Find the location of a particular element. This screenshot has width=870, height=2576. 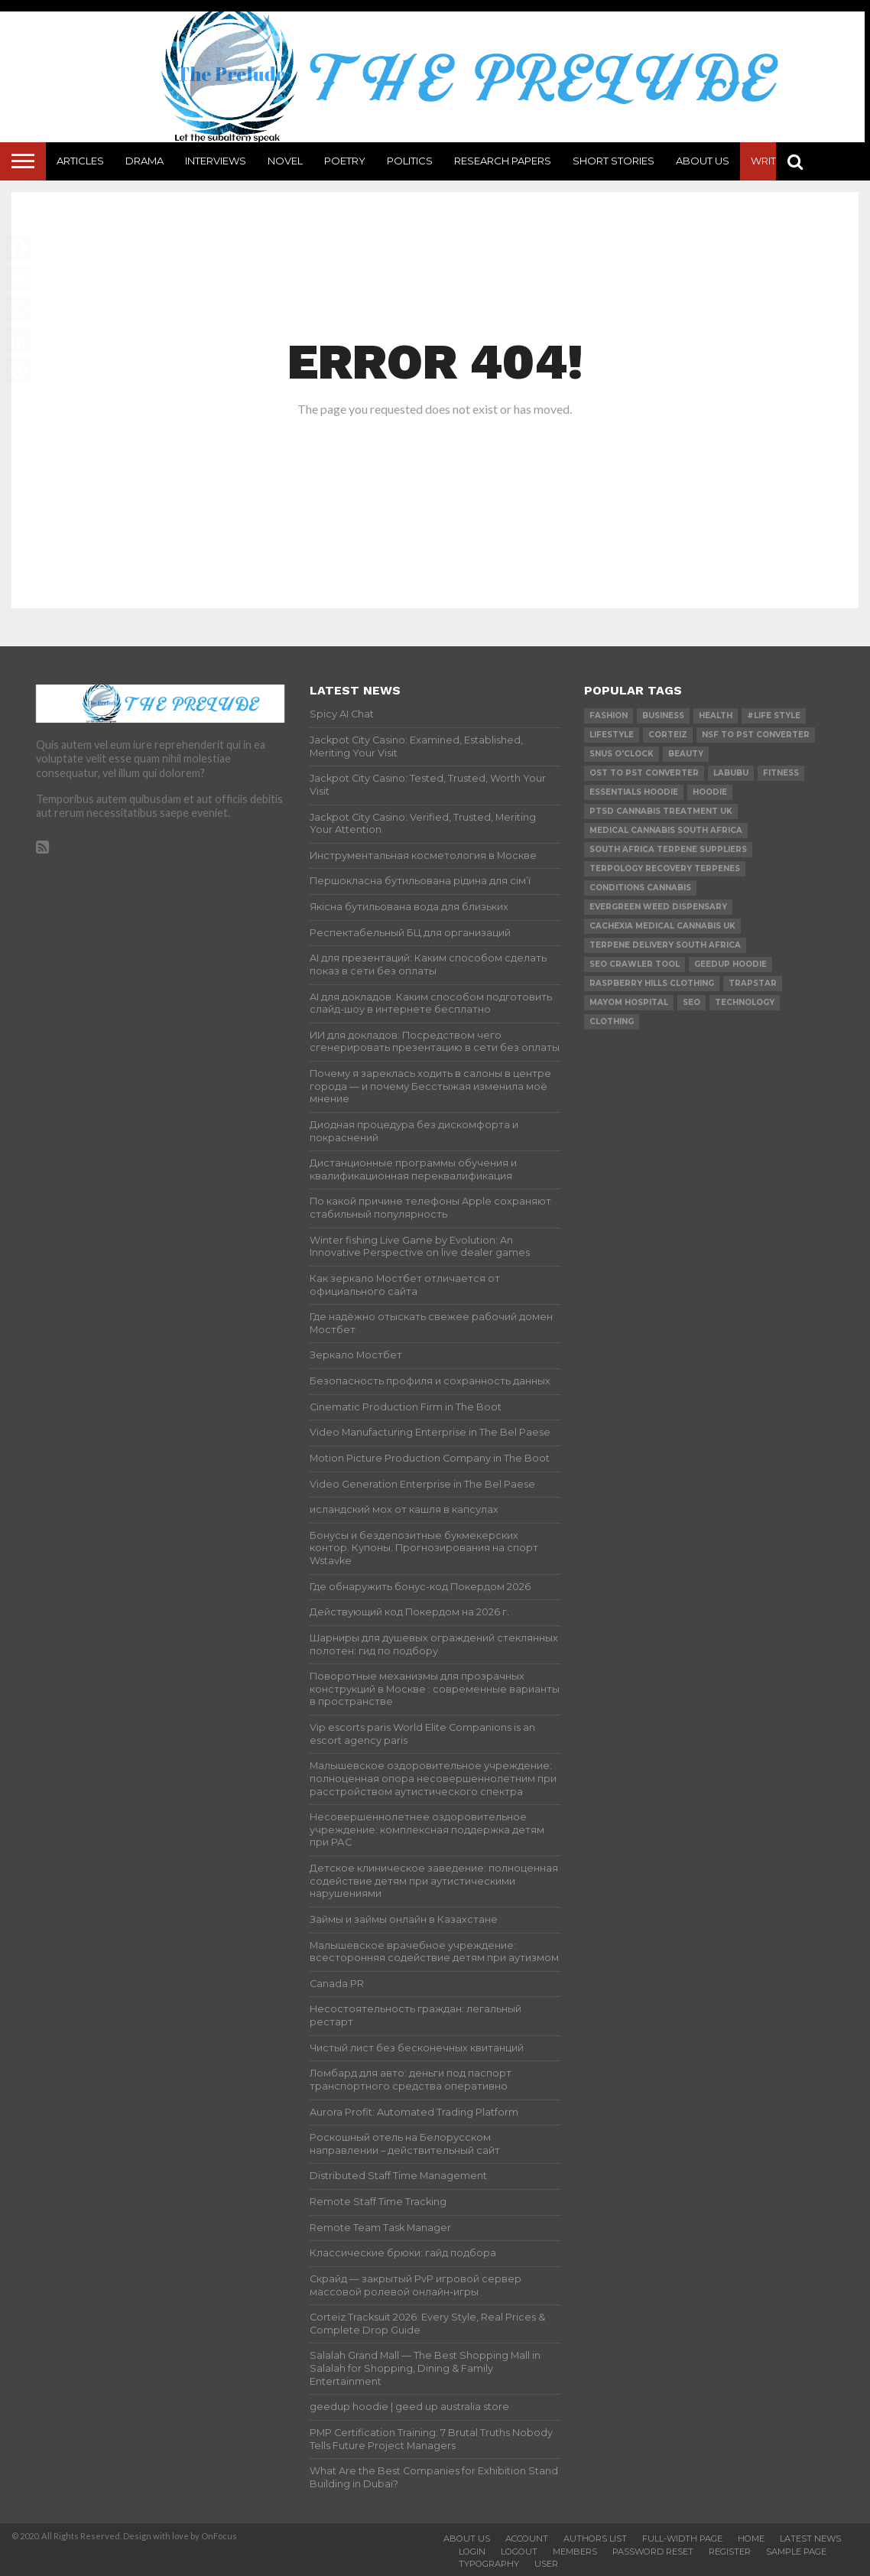

Articles is located at coordinates (80, 160).